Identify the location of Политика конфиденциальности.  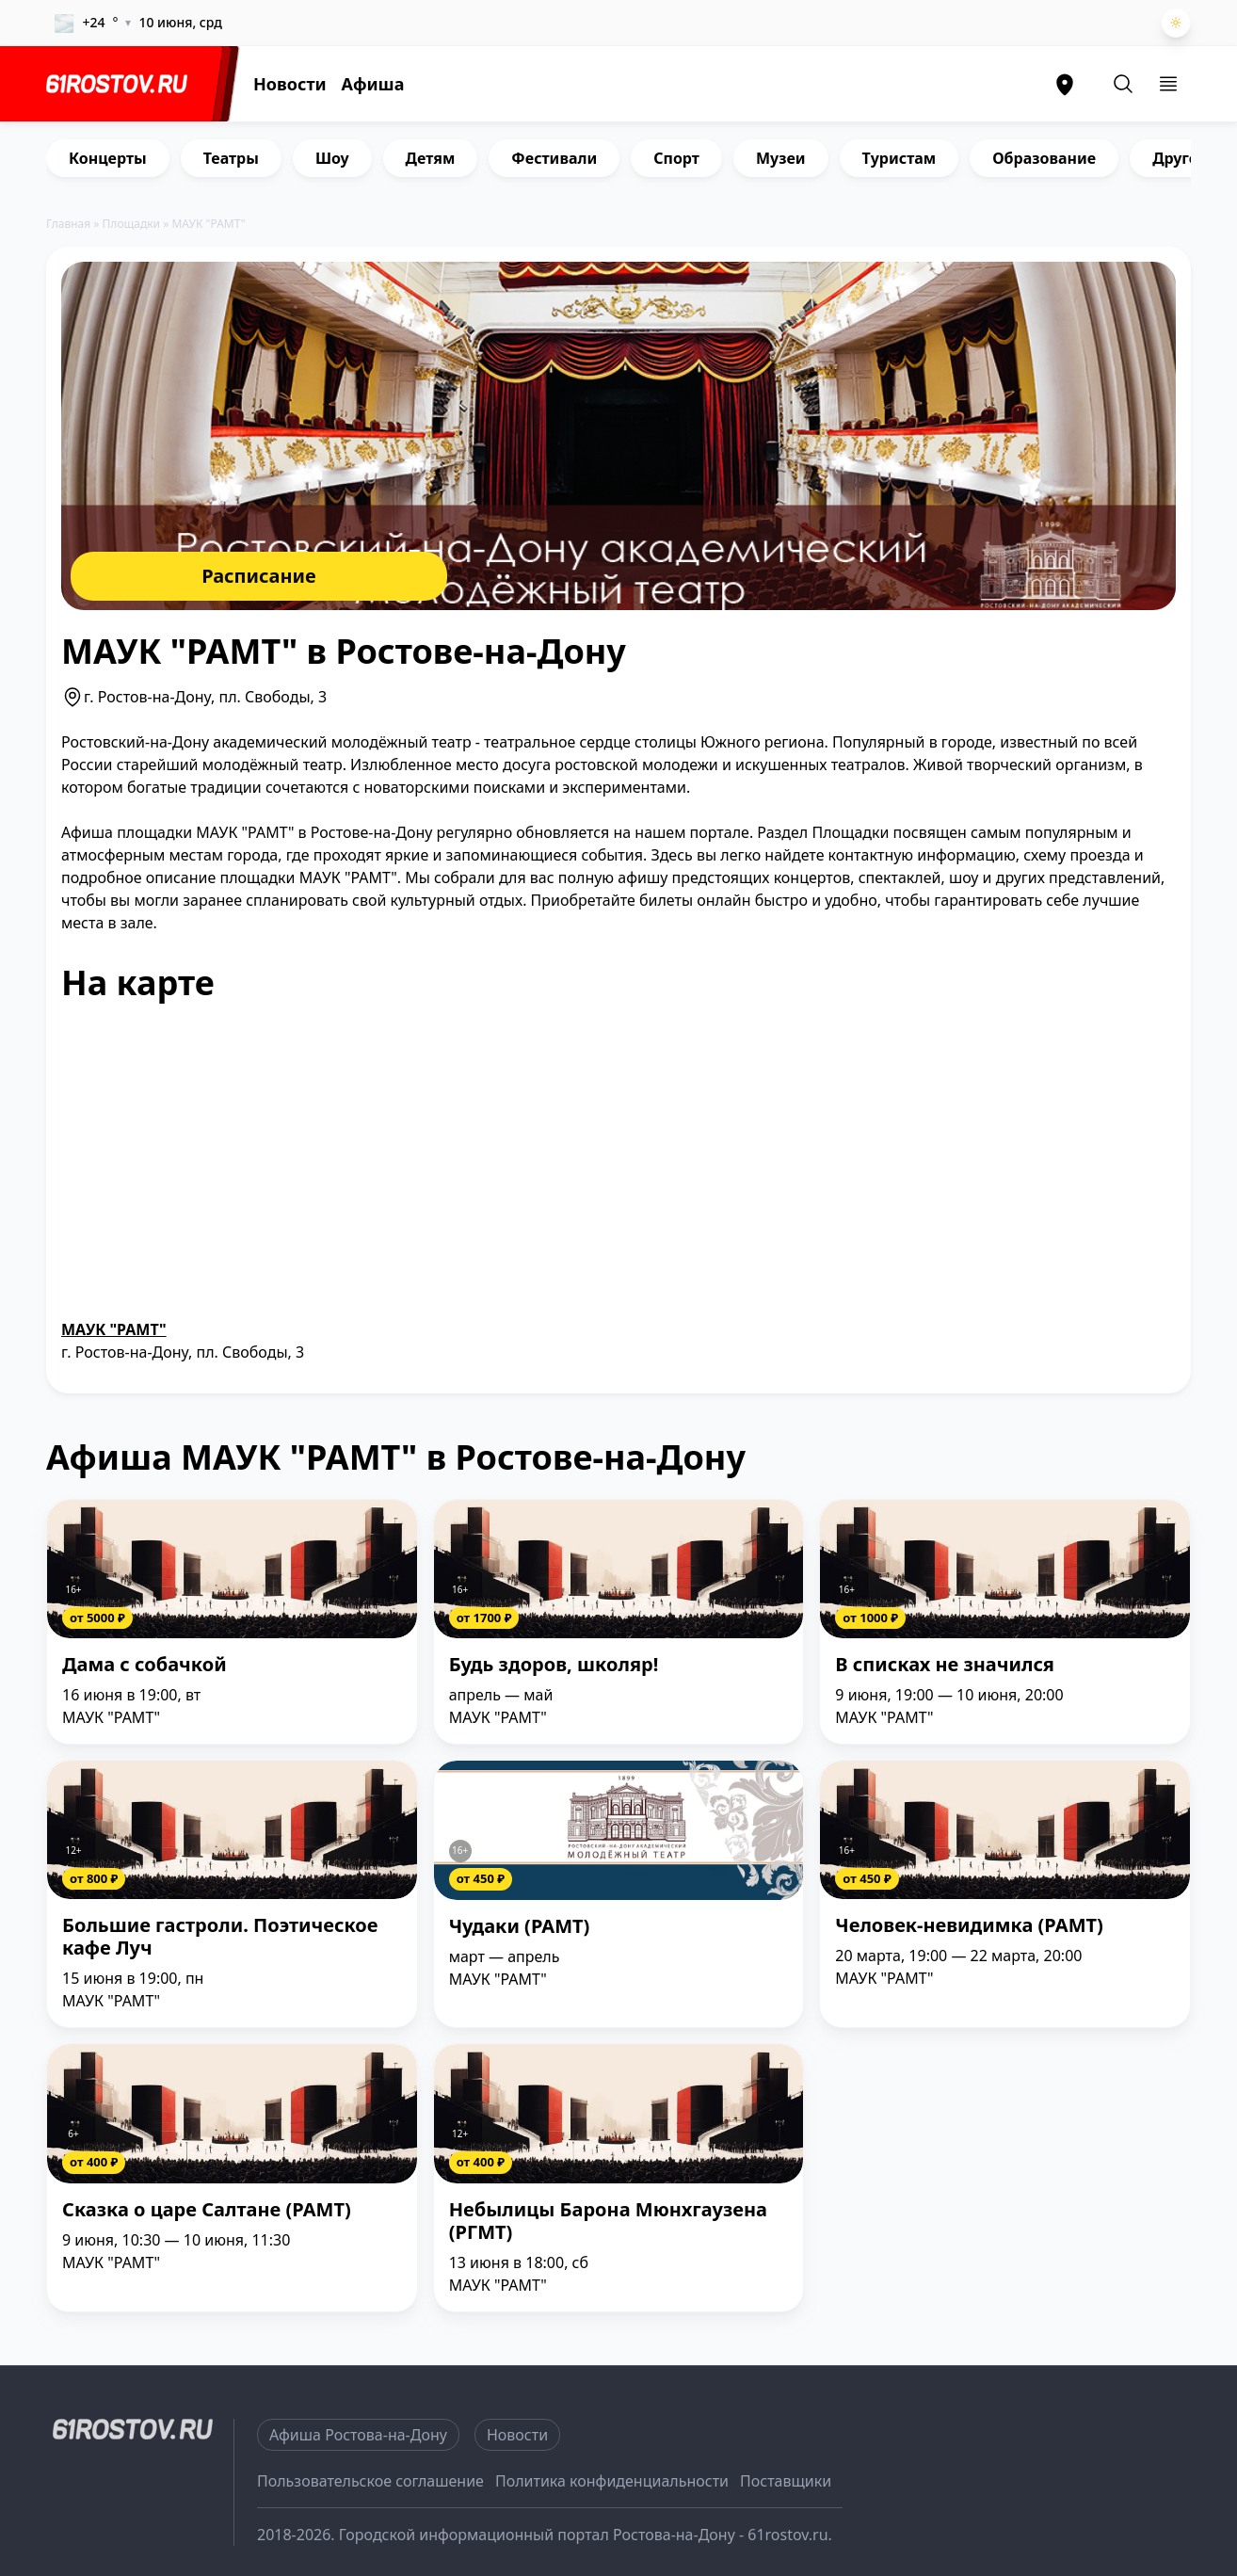
(612, 2481).